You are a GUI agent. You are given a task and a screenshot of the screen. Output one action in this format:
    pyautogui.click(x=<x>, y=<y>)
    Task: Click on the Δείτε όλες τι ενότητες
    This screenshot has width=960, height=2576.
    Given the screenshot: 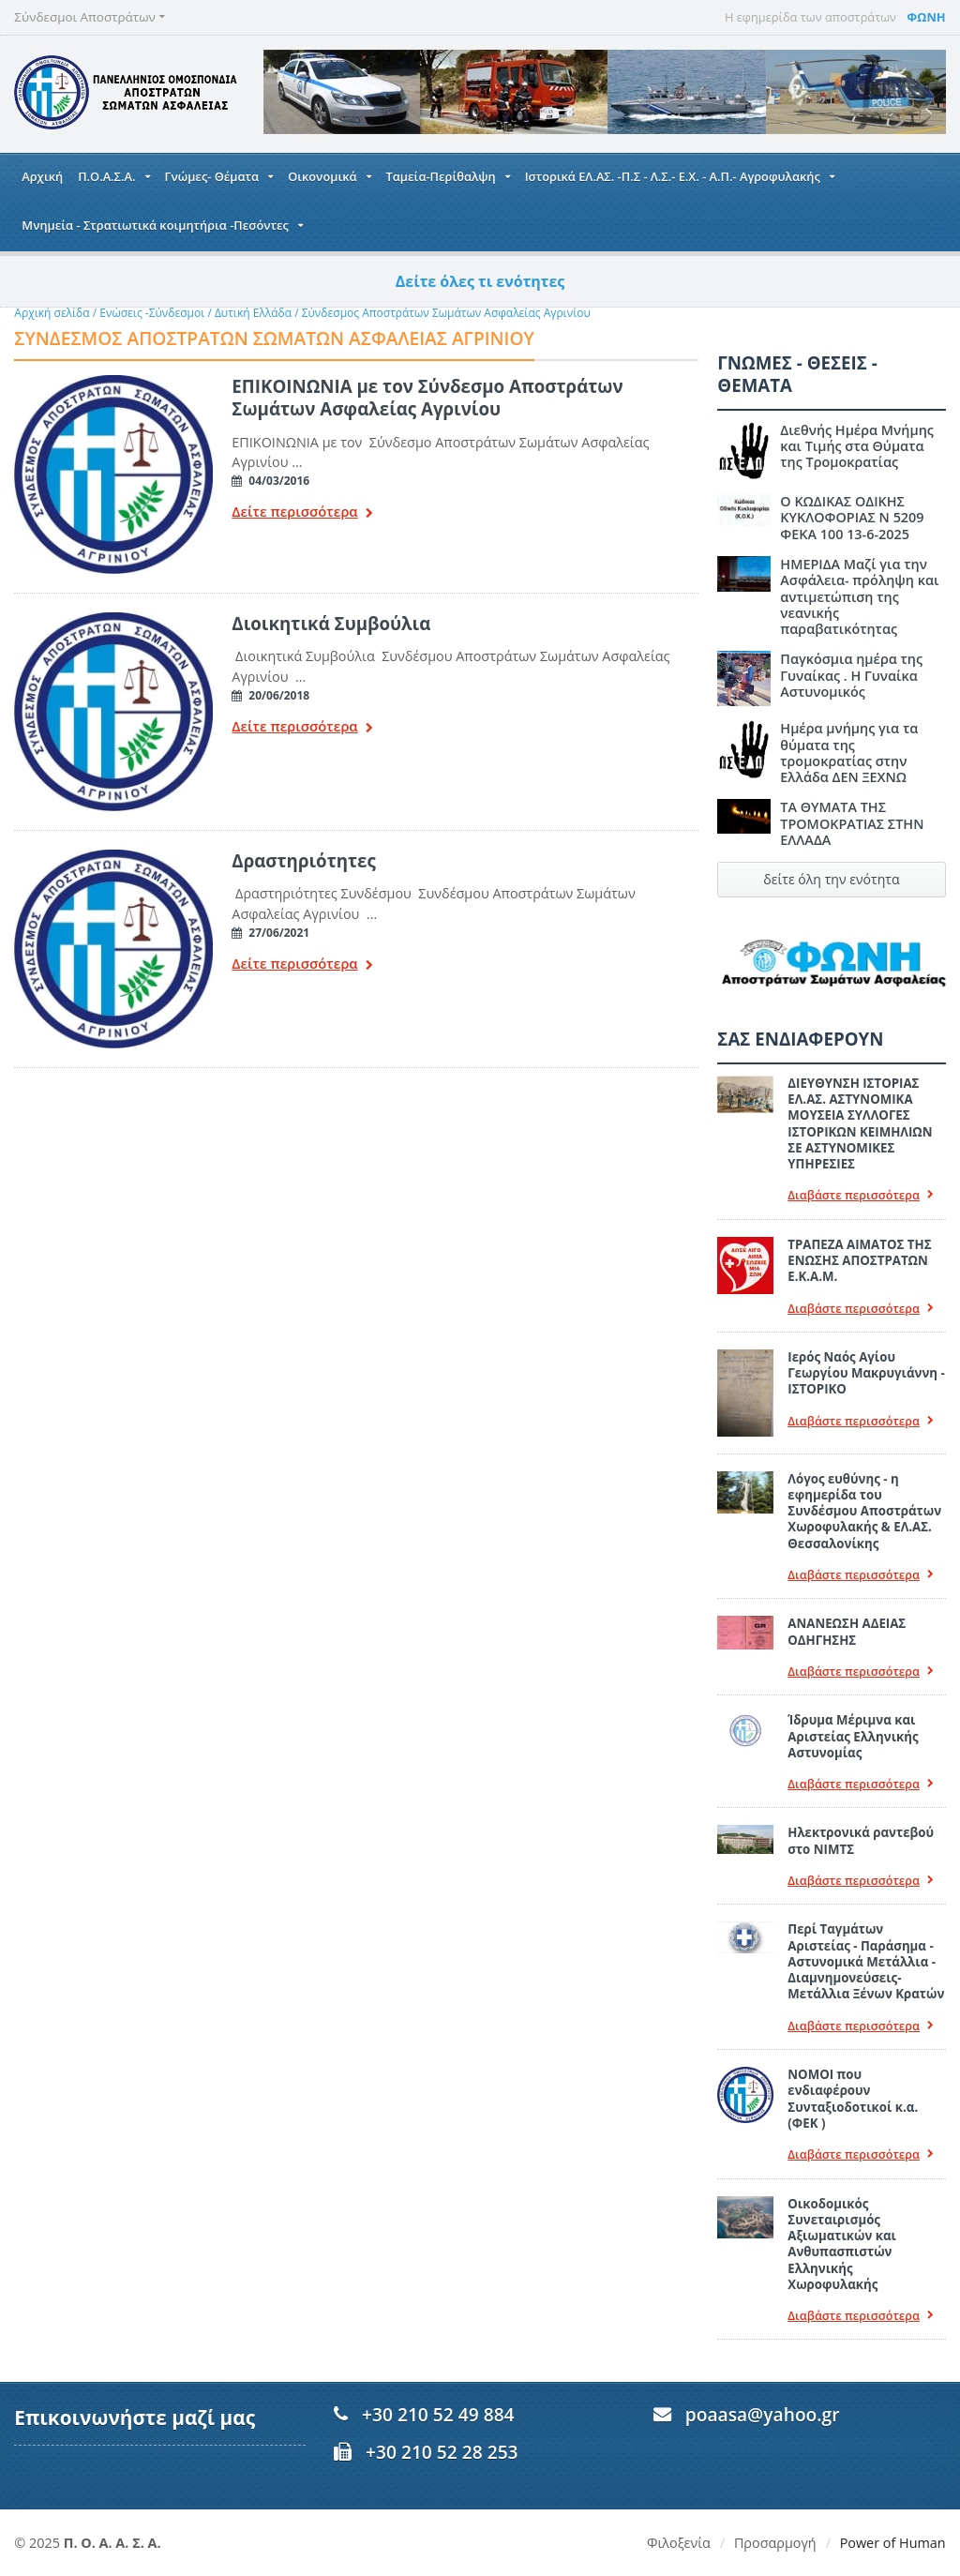 What is the action you would take?
    pyautogui.click(x=480, y=281)
    